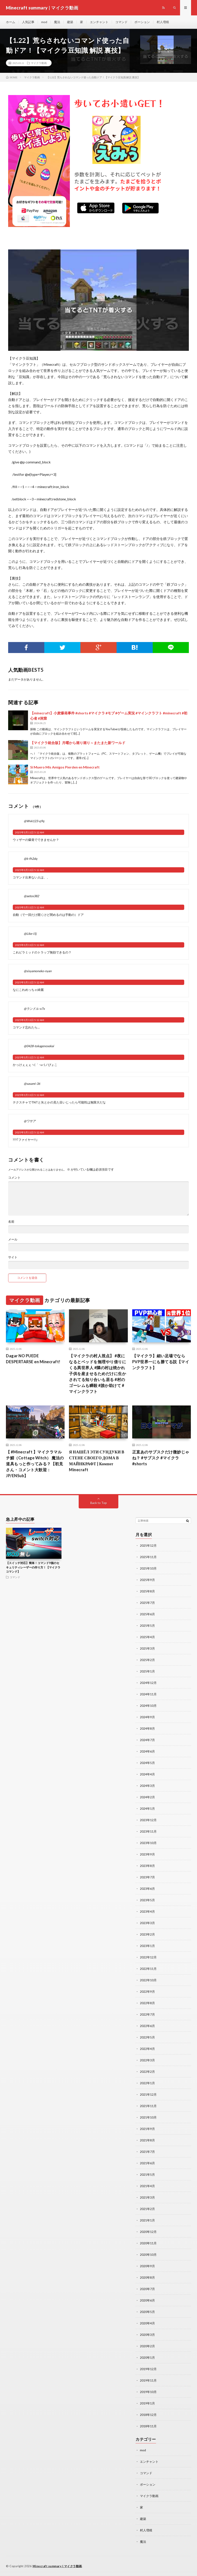 The image size is (197, 2576). Describe the element at coordinates (12, 1239) in the screenshot. I see `メール` at that location.